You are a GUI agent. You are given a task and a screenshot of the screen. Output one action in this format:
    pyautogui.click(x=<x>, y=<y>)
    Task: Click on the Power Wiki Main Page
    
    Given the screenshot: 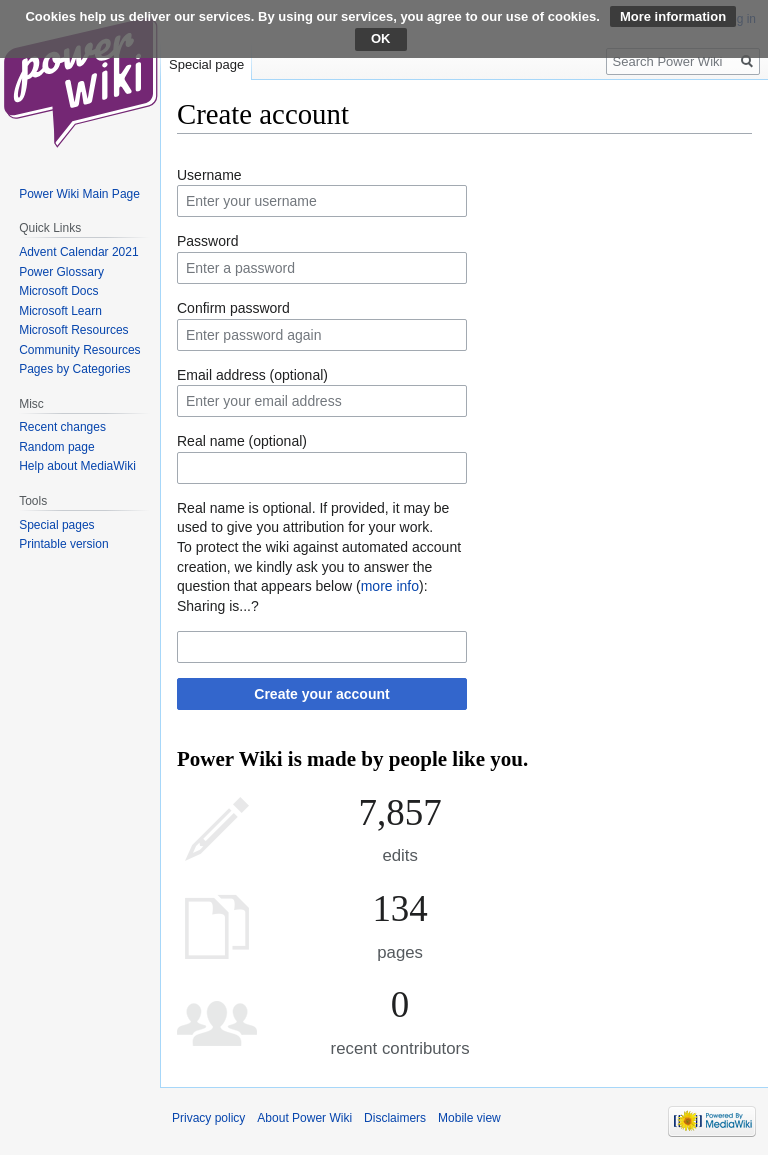 What is the action you would take?
    pyautogui.click(x=79, y=194)
    